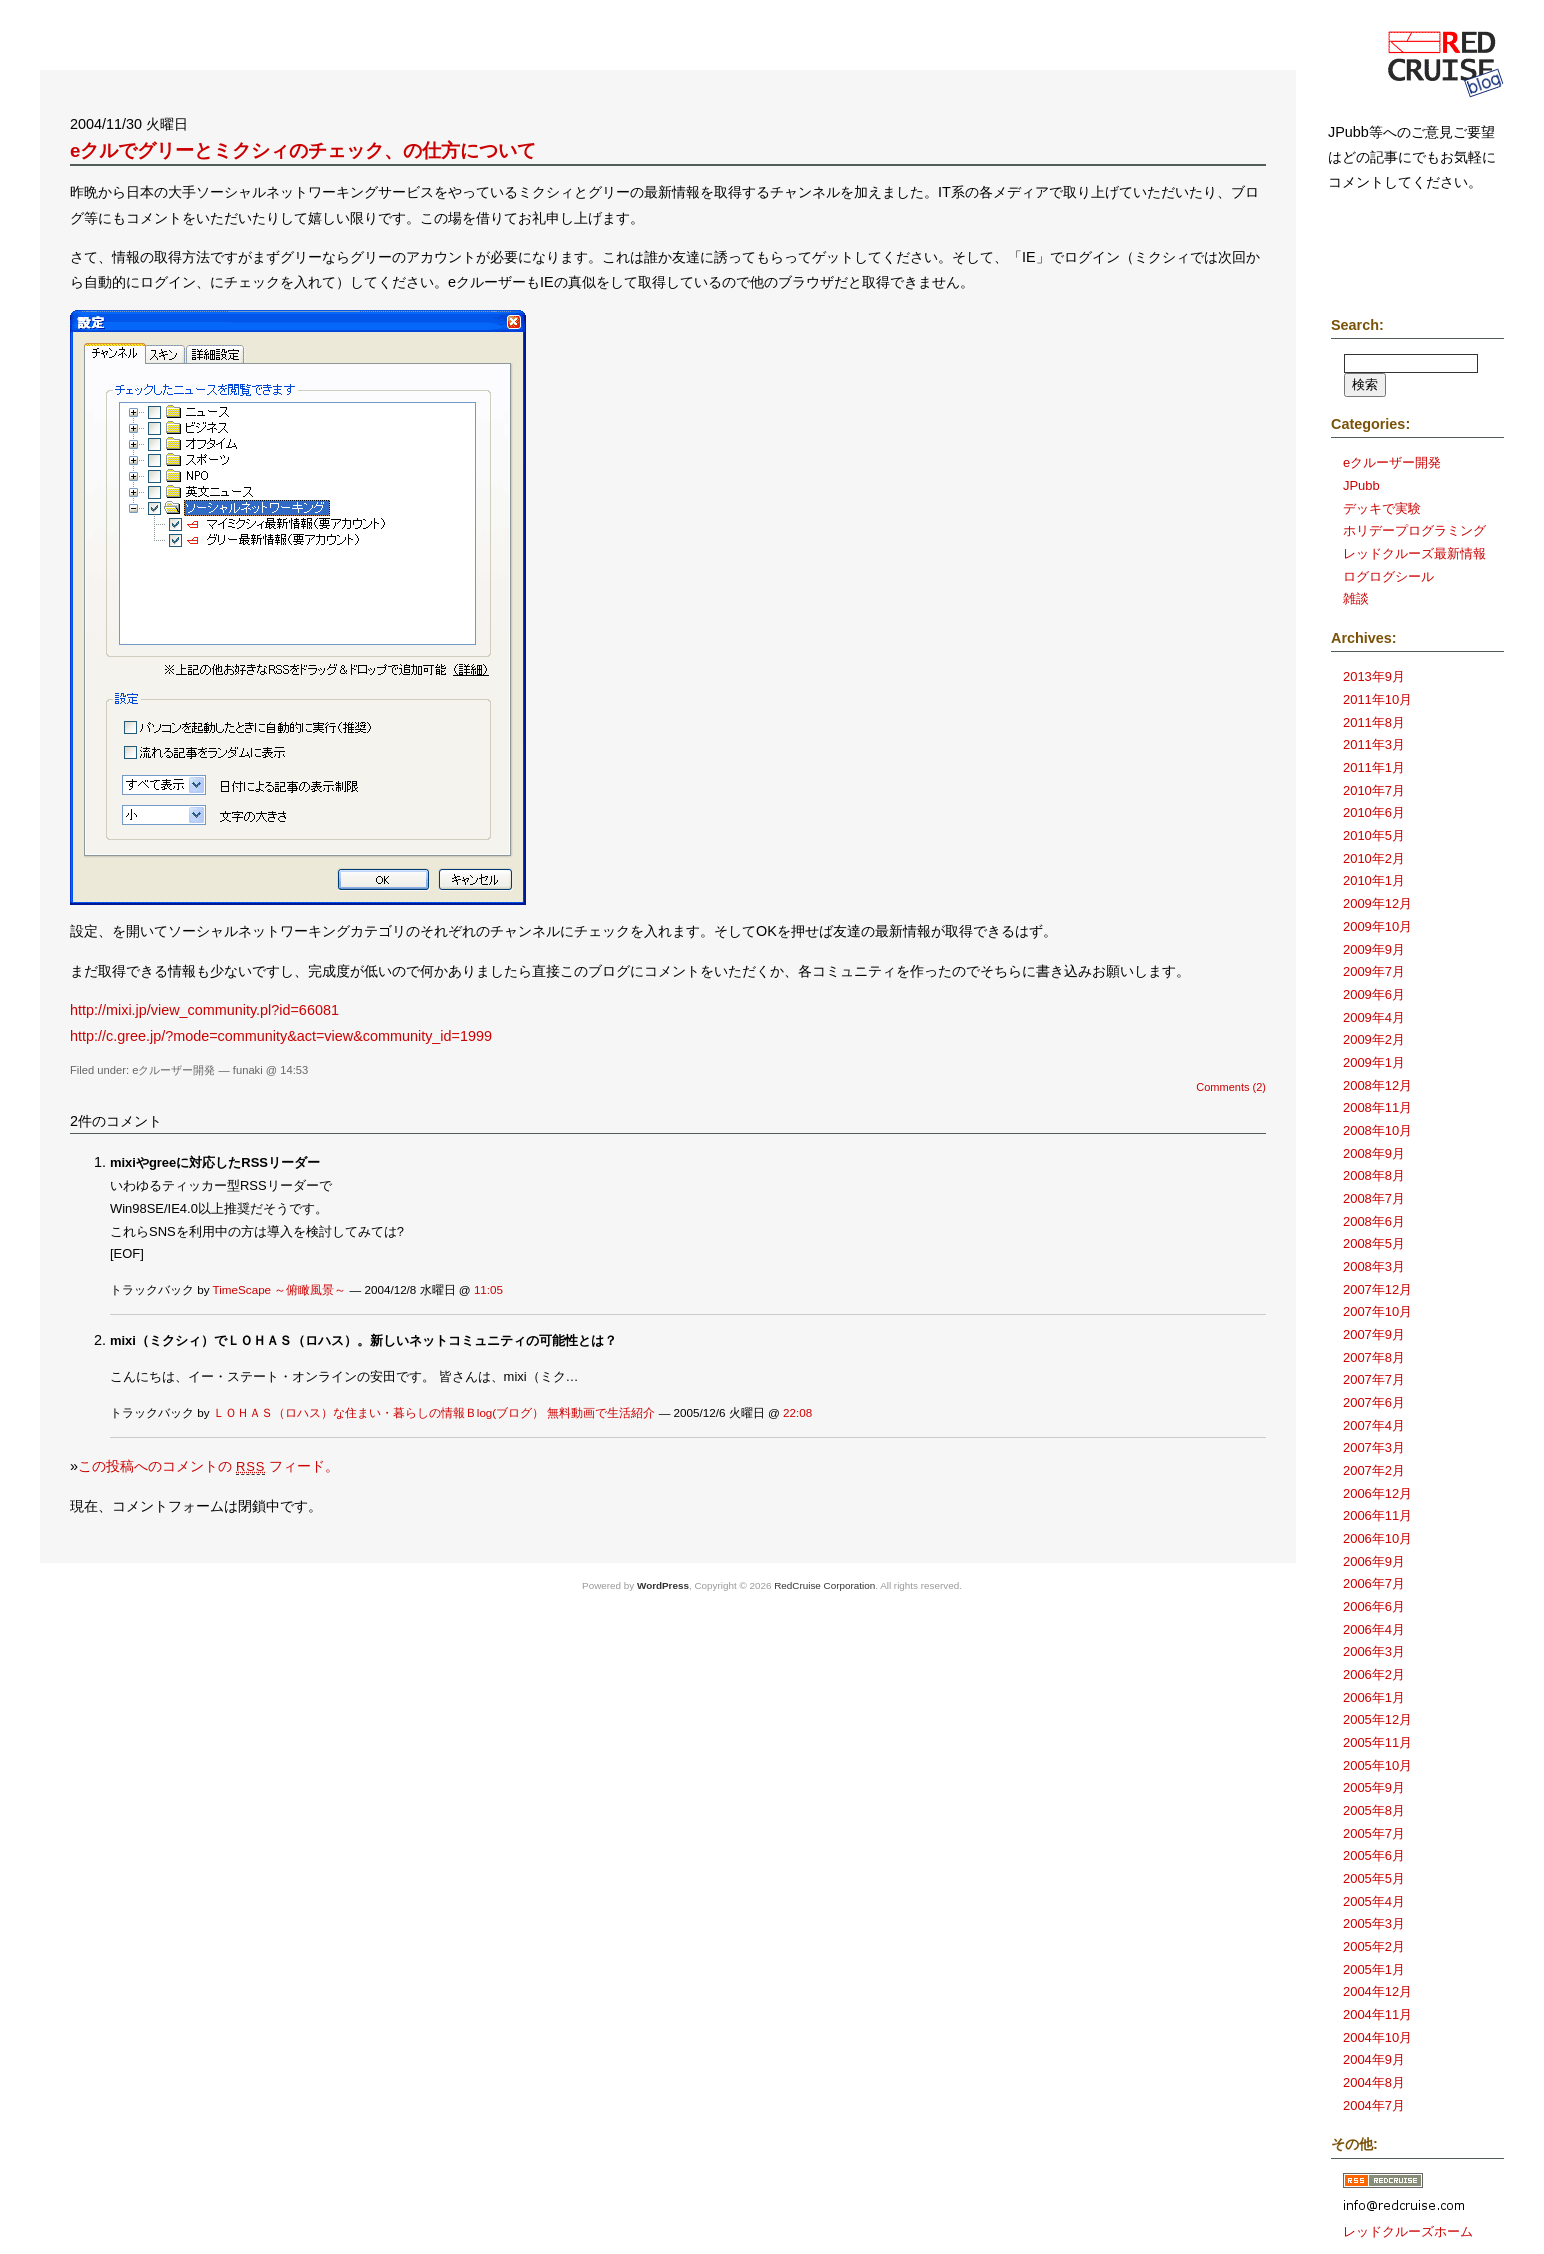  I want to click on 2006年6月, so click(1374, 1606).